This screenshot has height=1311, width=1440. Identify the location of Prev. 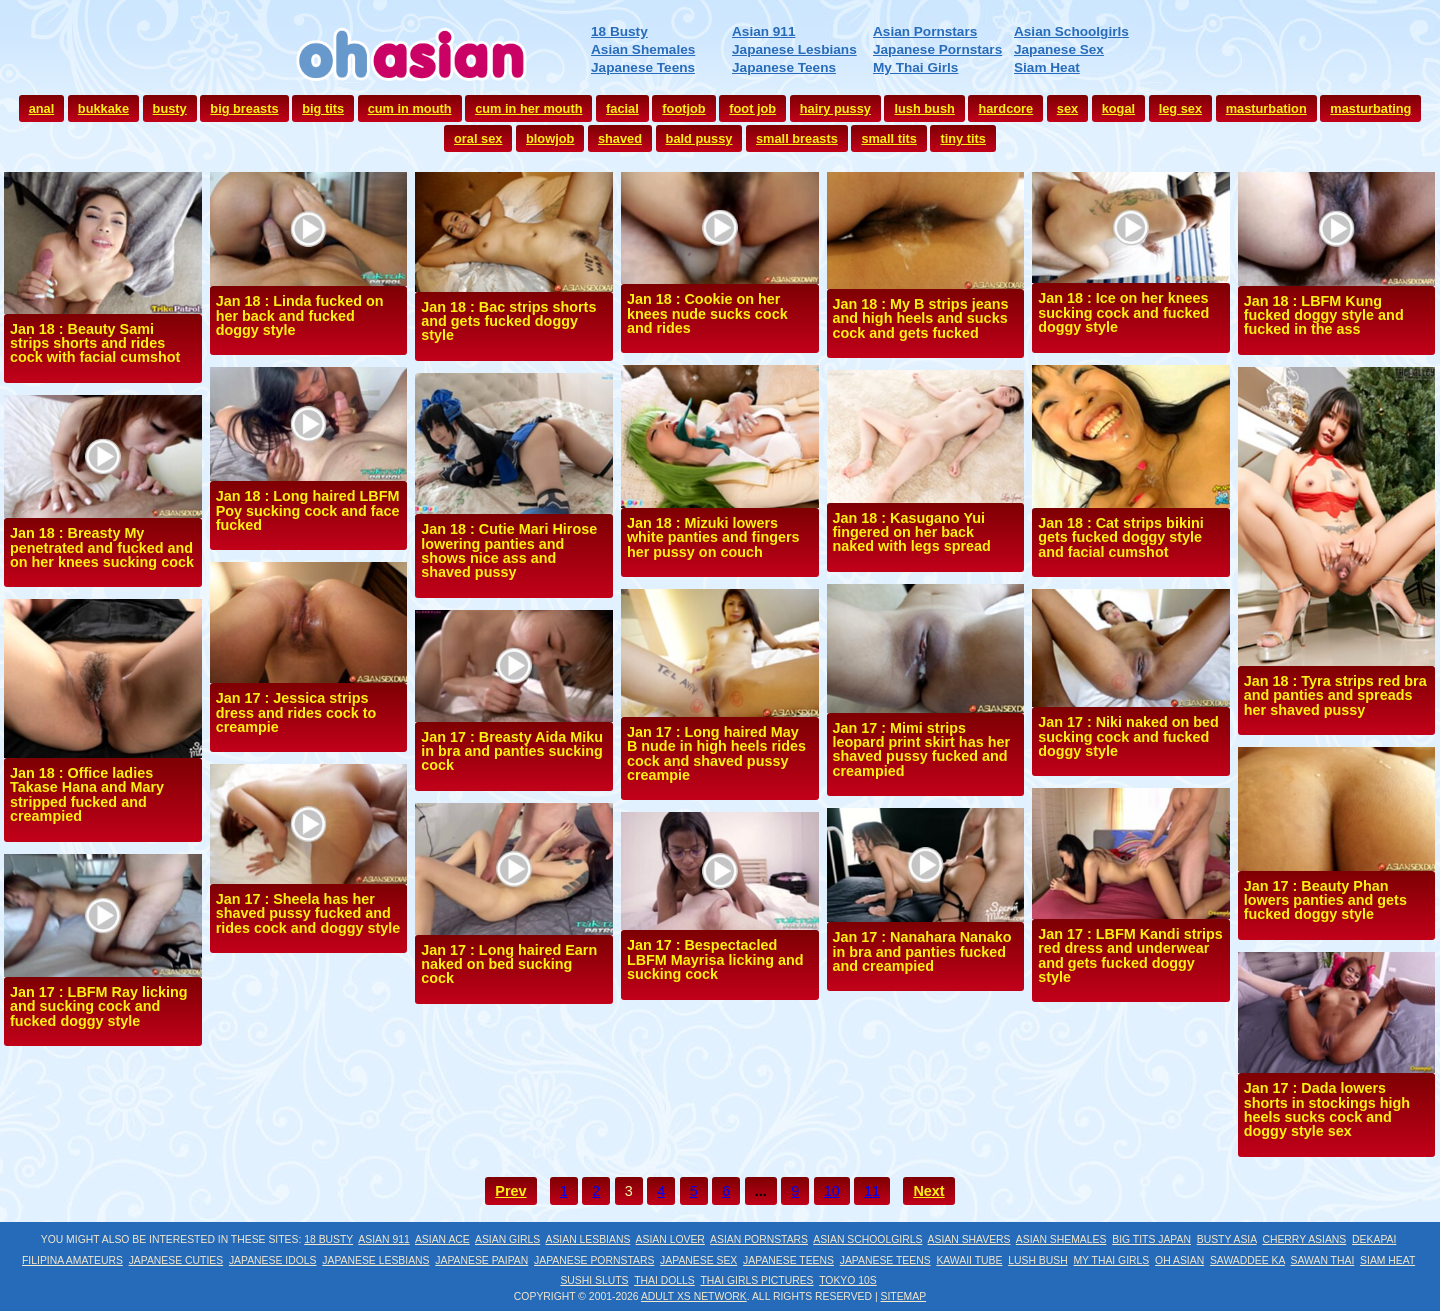
(510, 1191).